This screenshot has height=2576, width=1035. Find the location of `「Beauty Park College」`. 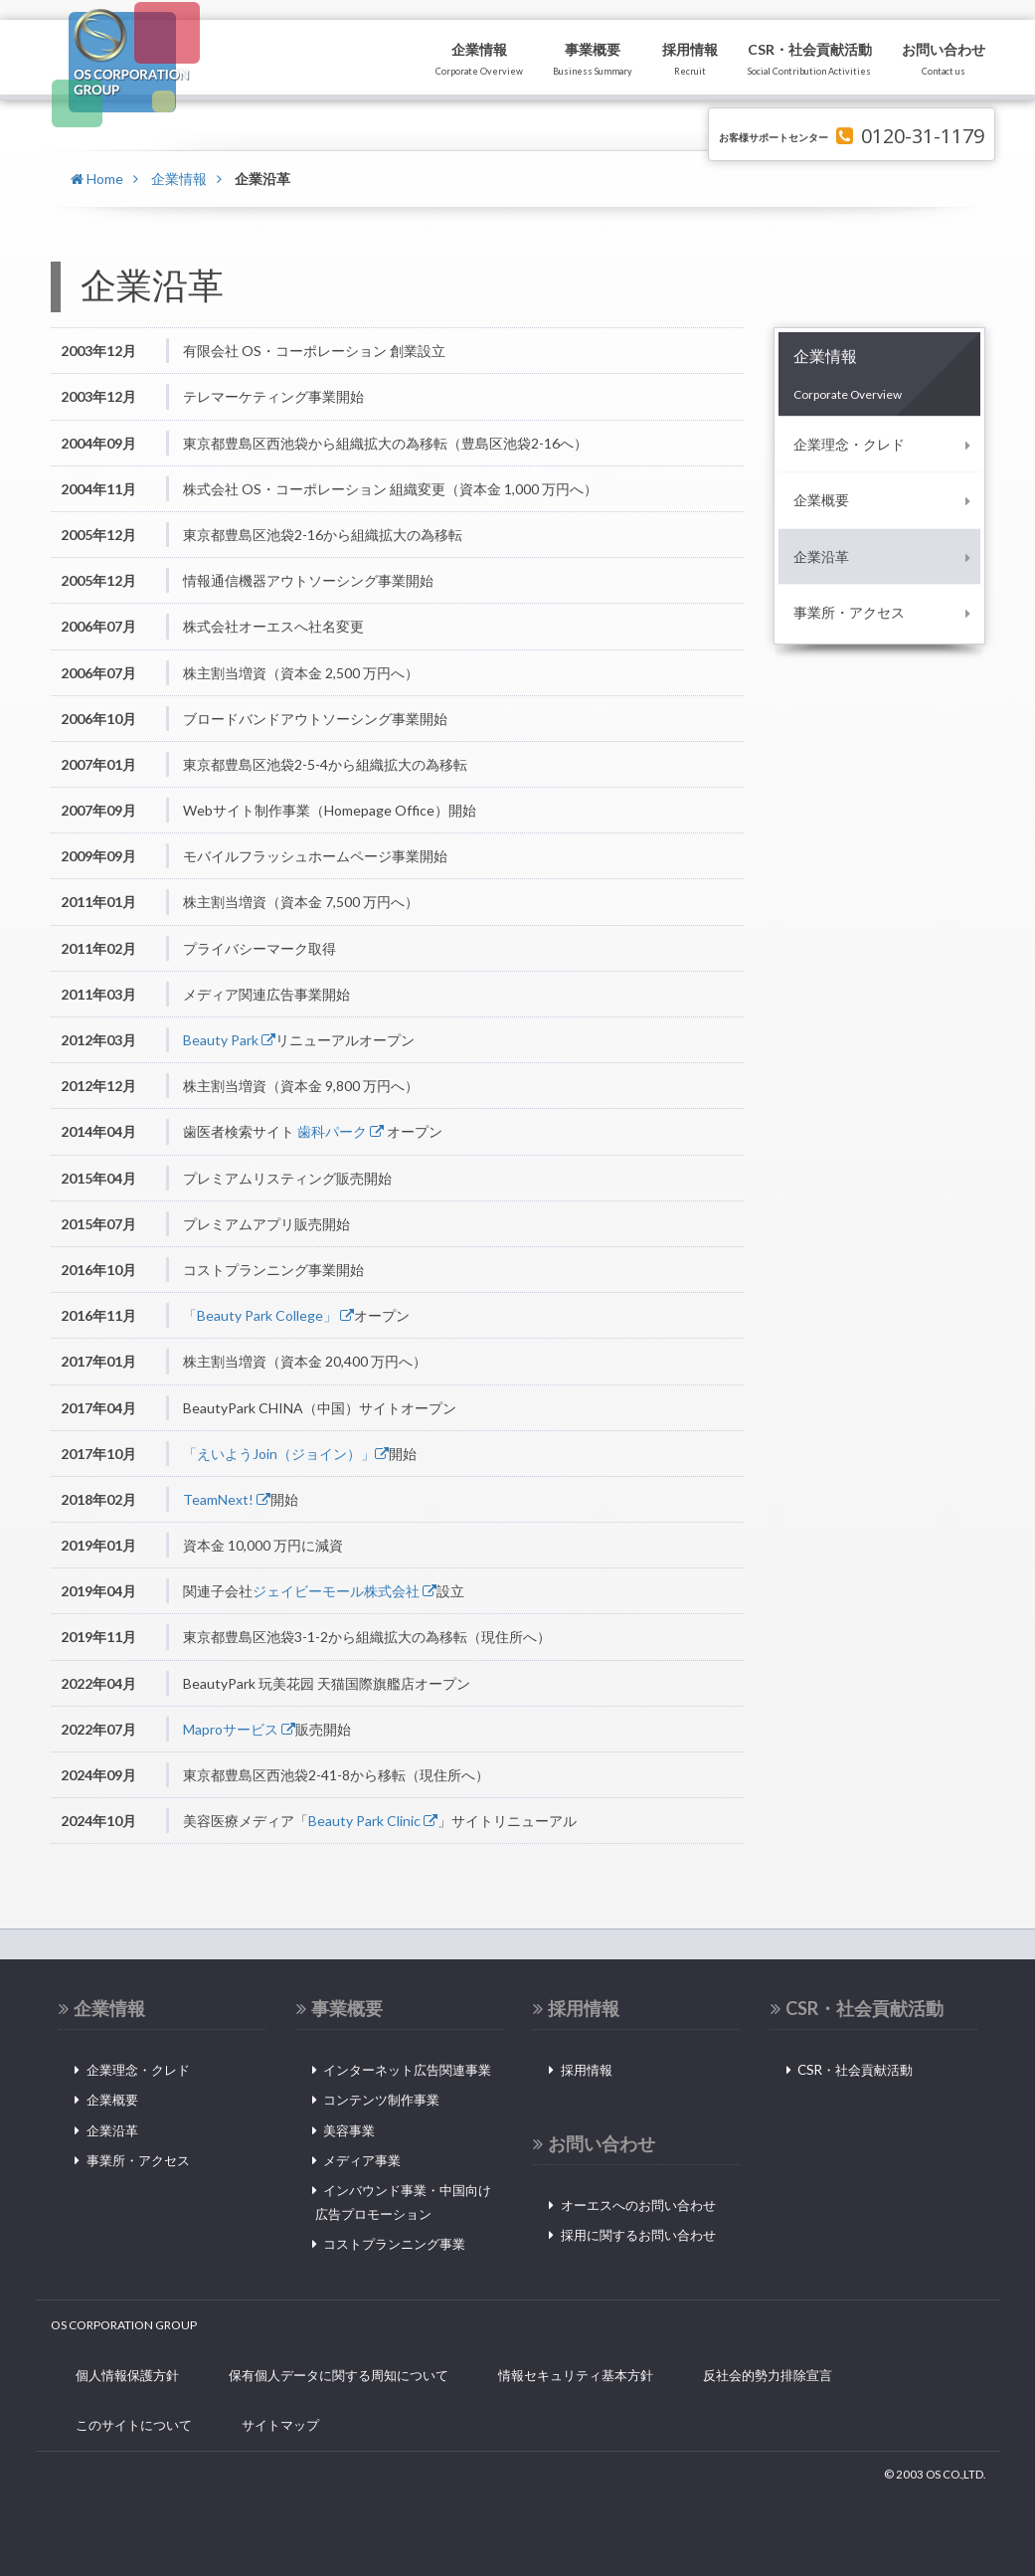

「Beauty Park College」 is located at coordinates (268, 1315).